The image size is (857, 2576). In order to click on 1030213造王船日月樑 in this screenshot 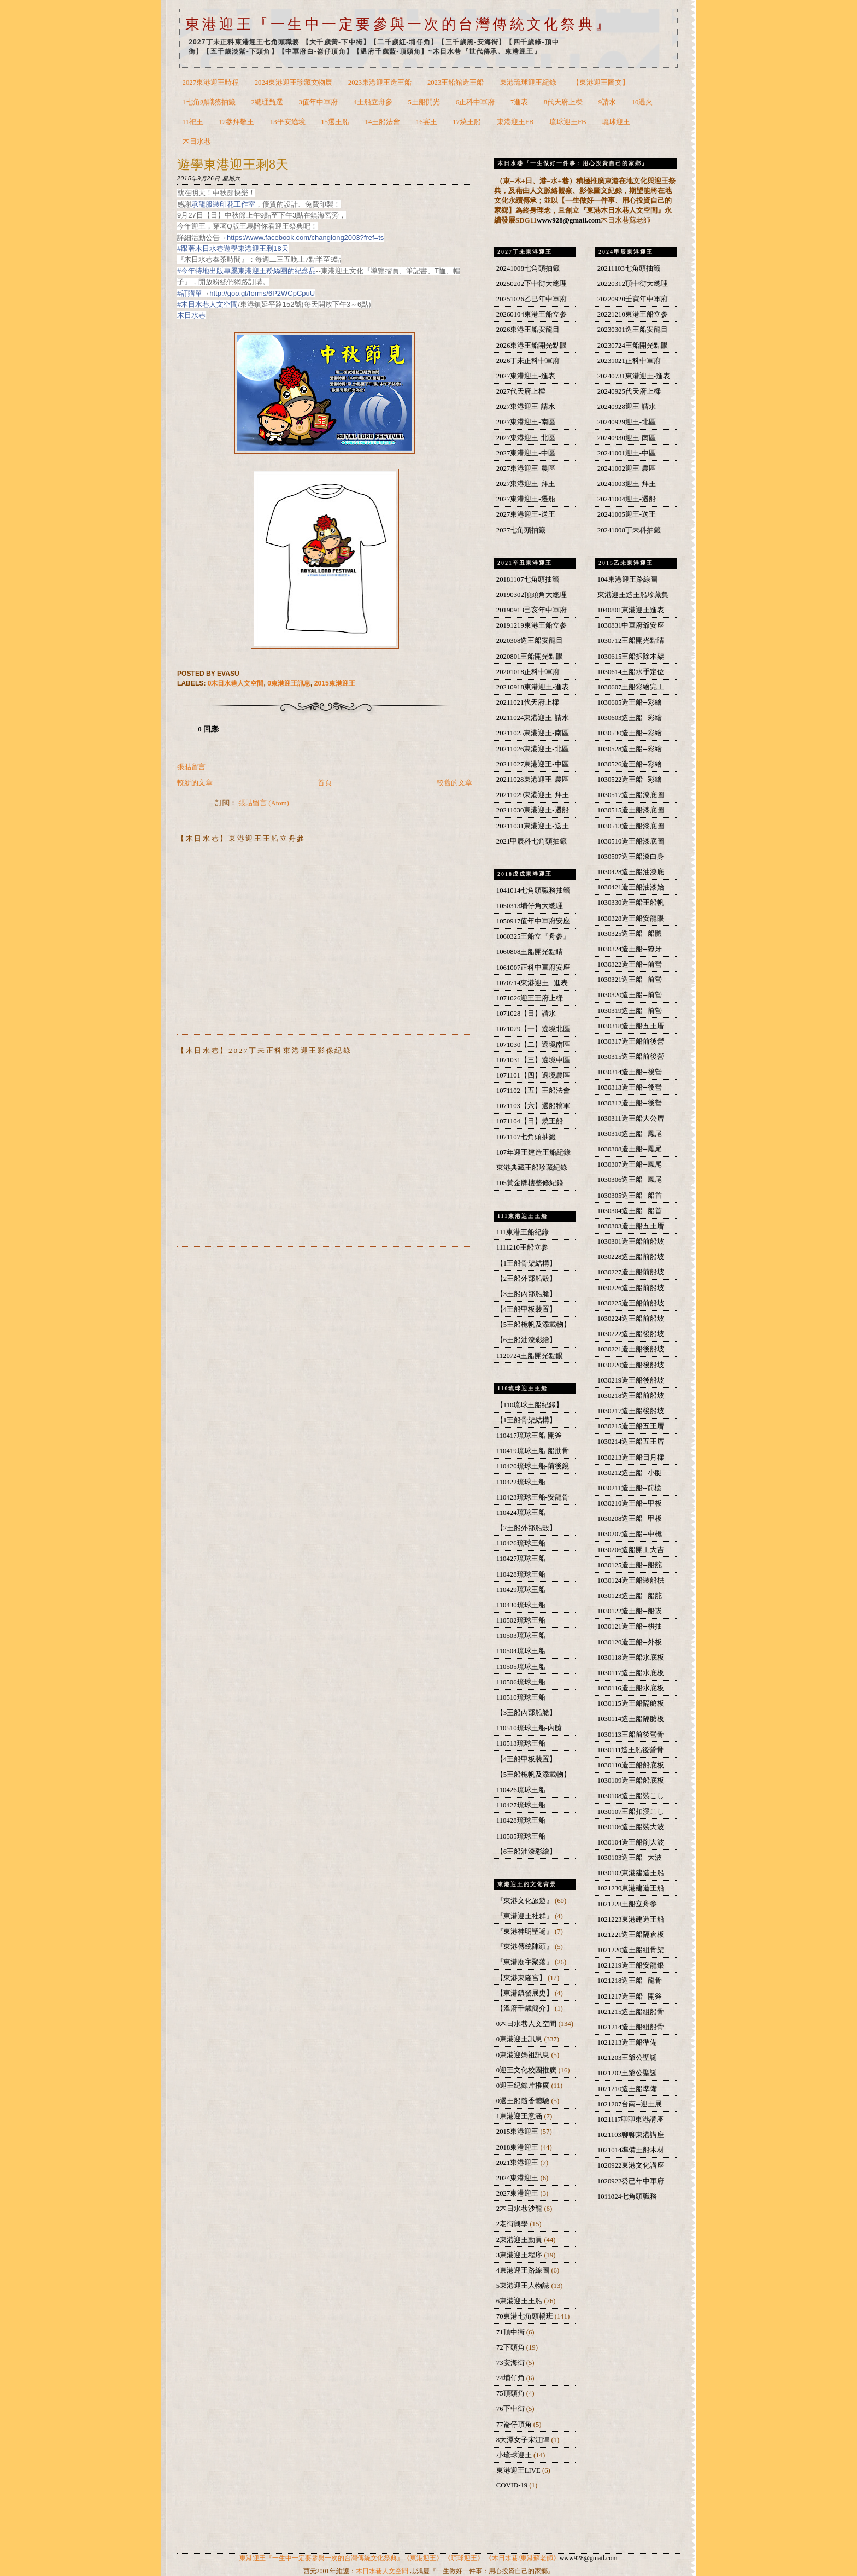, I will do `click(631, 1457)`.